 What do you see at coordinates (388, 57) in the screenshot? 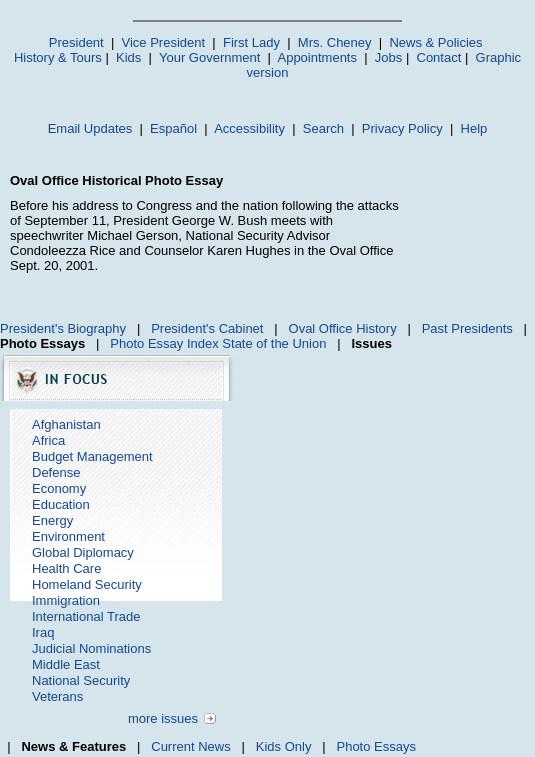
I see `Jobs` at bounding box center [388, 57].